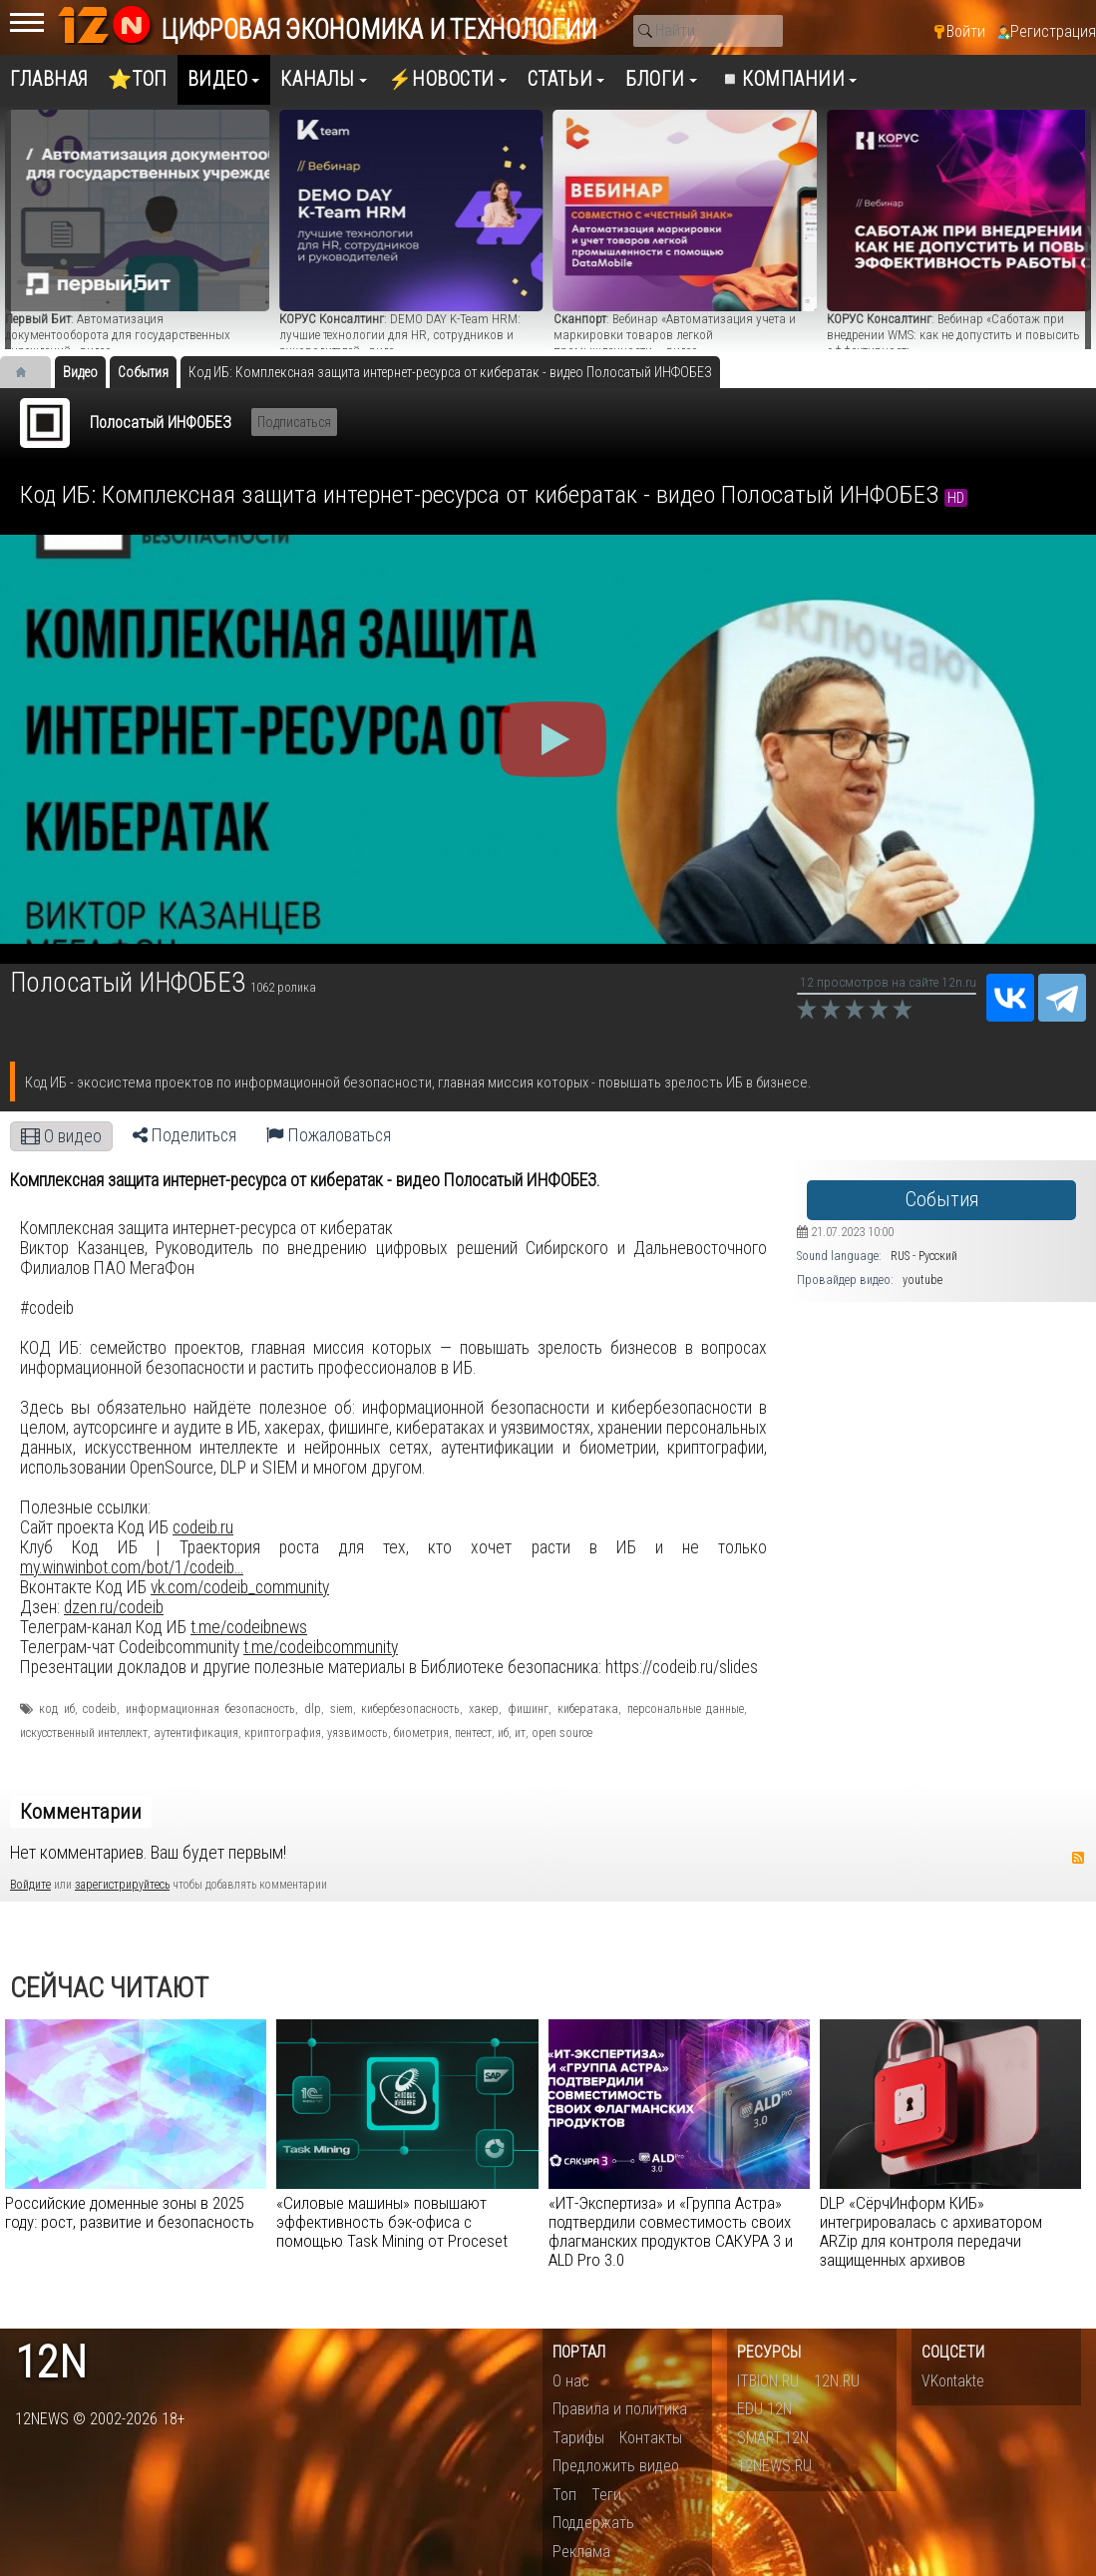 The width and height of the screenshot is (1096, 2576). What do you see at coordinates (562, 1733) in the screenshot?
I see `open source` at bounding box center [562, 1733].